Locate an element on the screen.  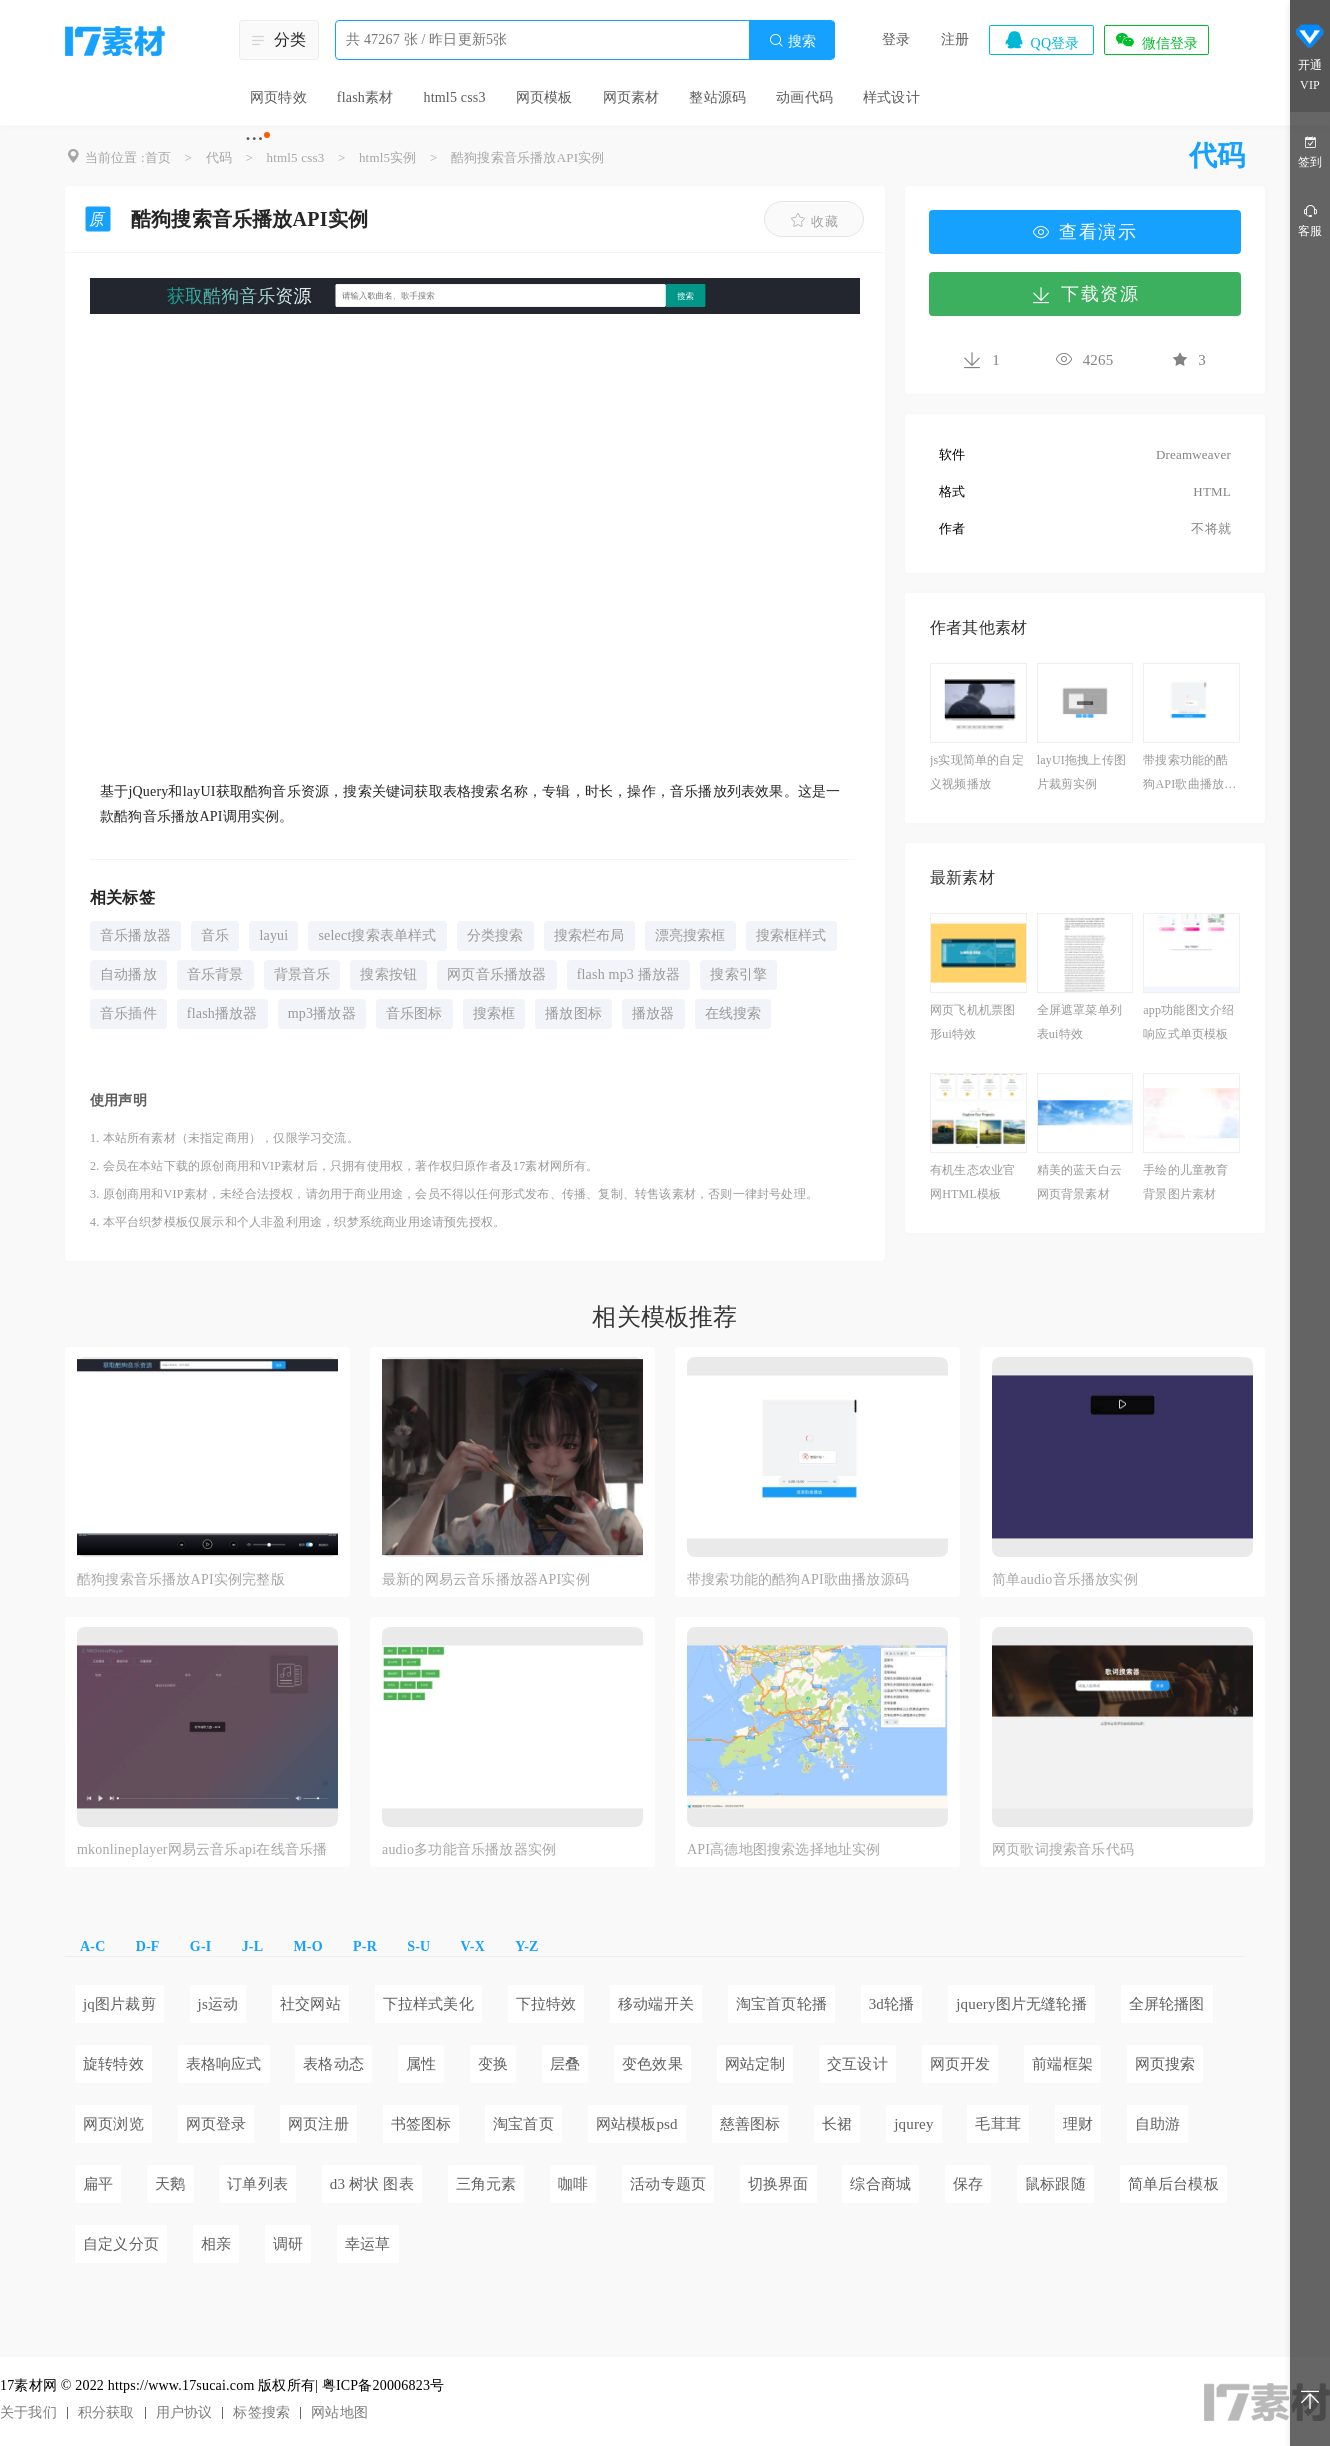
jquery图片无缝轮播 is located at coordinates (1021, 2004).